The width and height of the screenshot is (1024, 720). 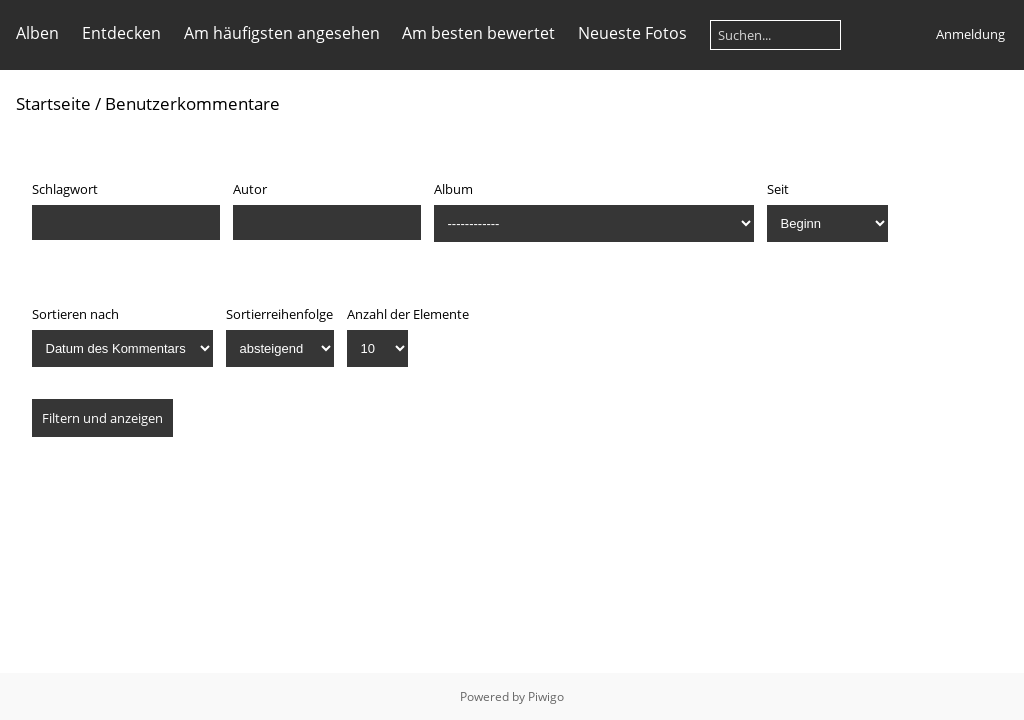 I want to click on Sortieren nach, so click(x=75, y=314).